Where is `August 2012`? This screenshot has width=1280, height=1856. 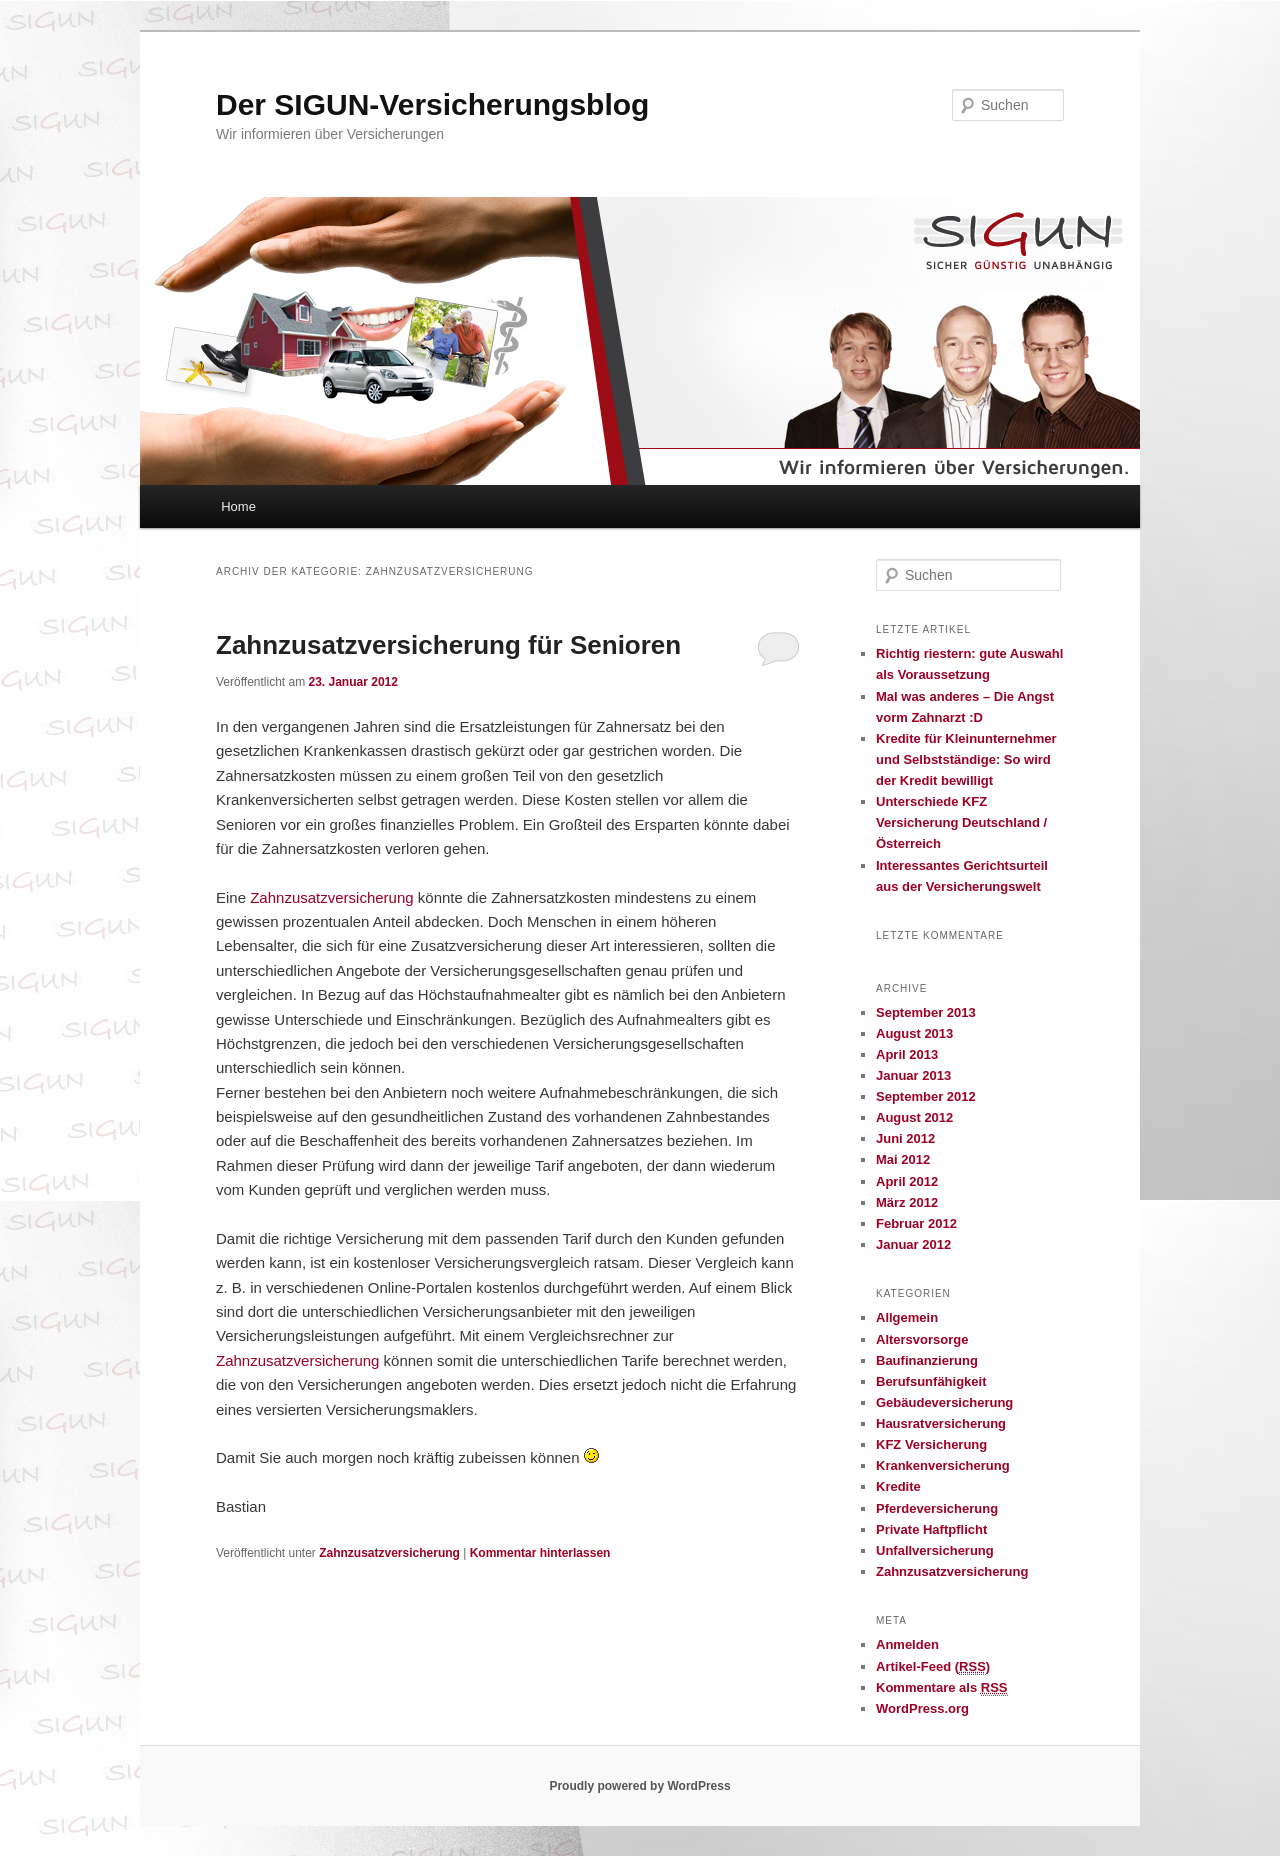
August 2012 is located at coordinates (914, 1117).